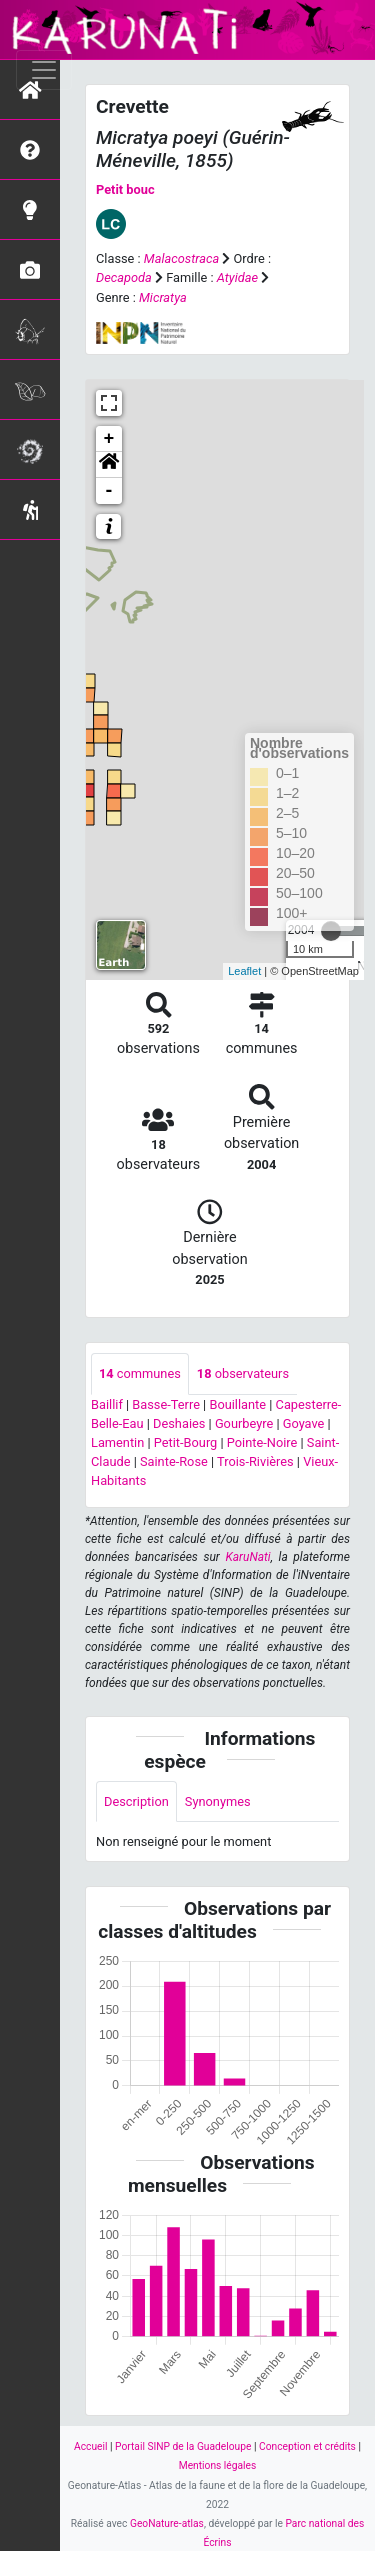 This screenshot has width=375, height=2551. Describe the element at coordinates (218, 2465) in the screenshot. I see `Mentions légales` at that location.